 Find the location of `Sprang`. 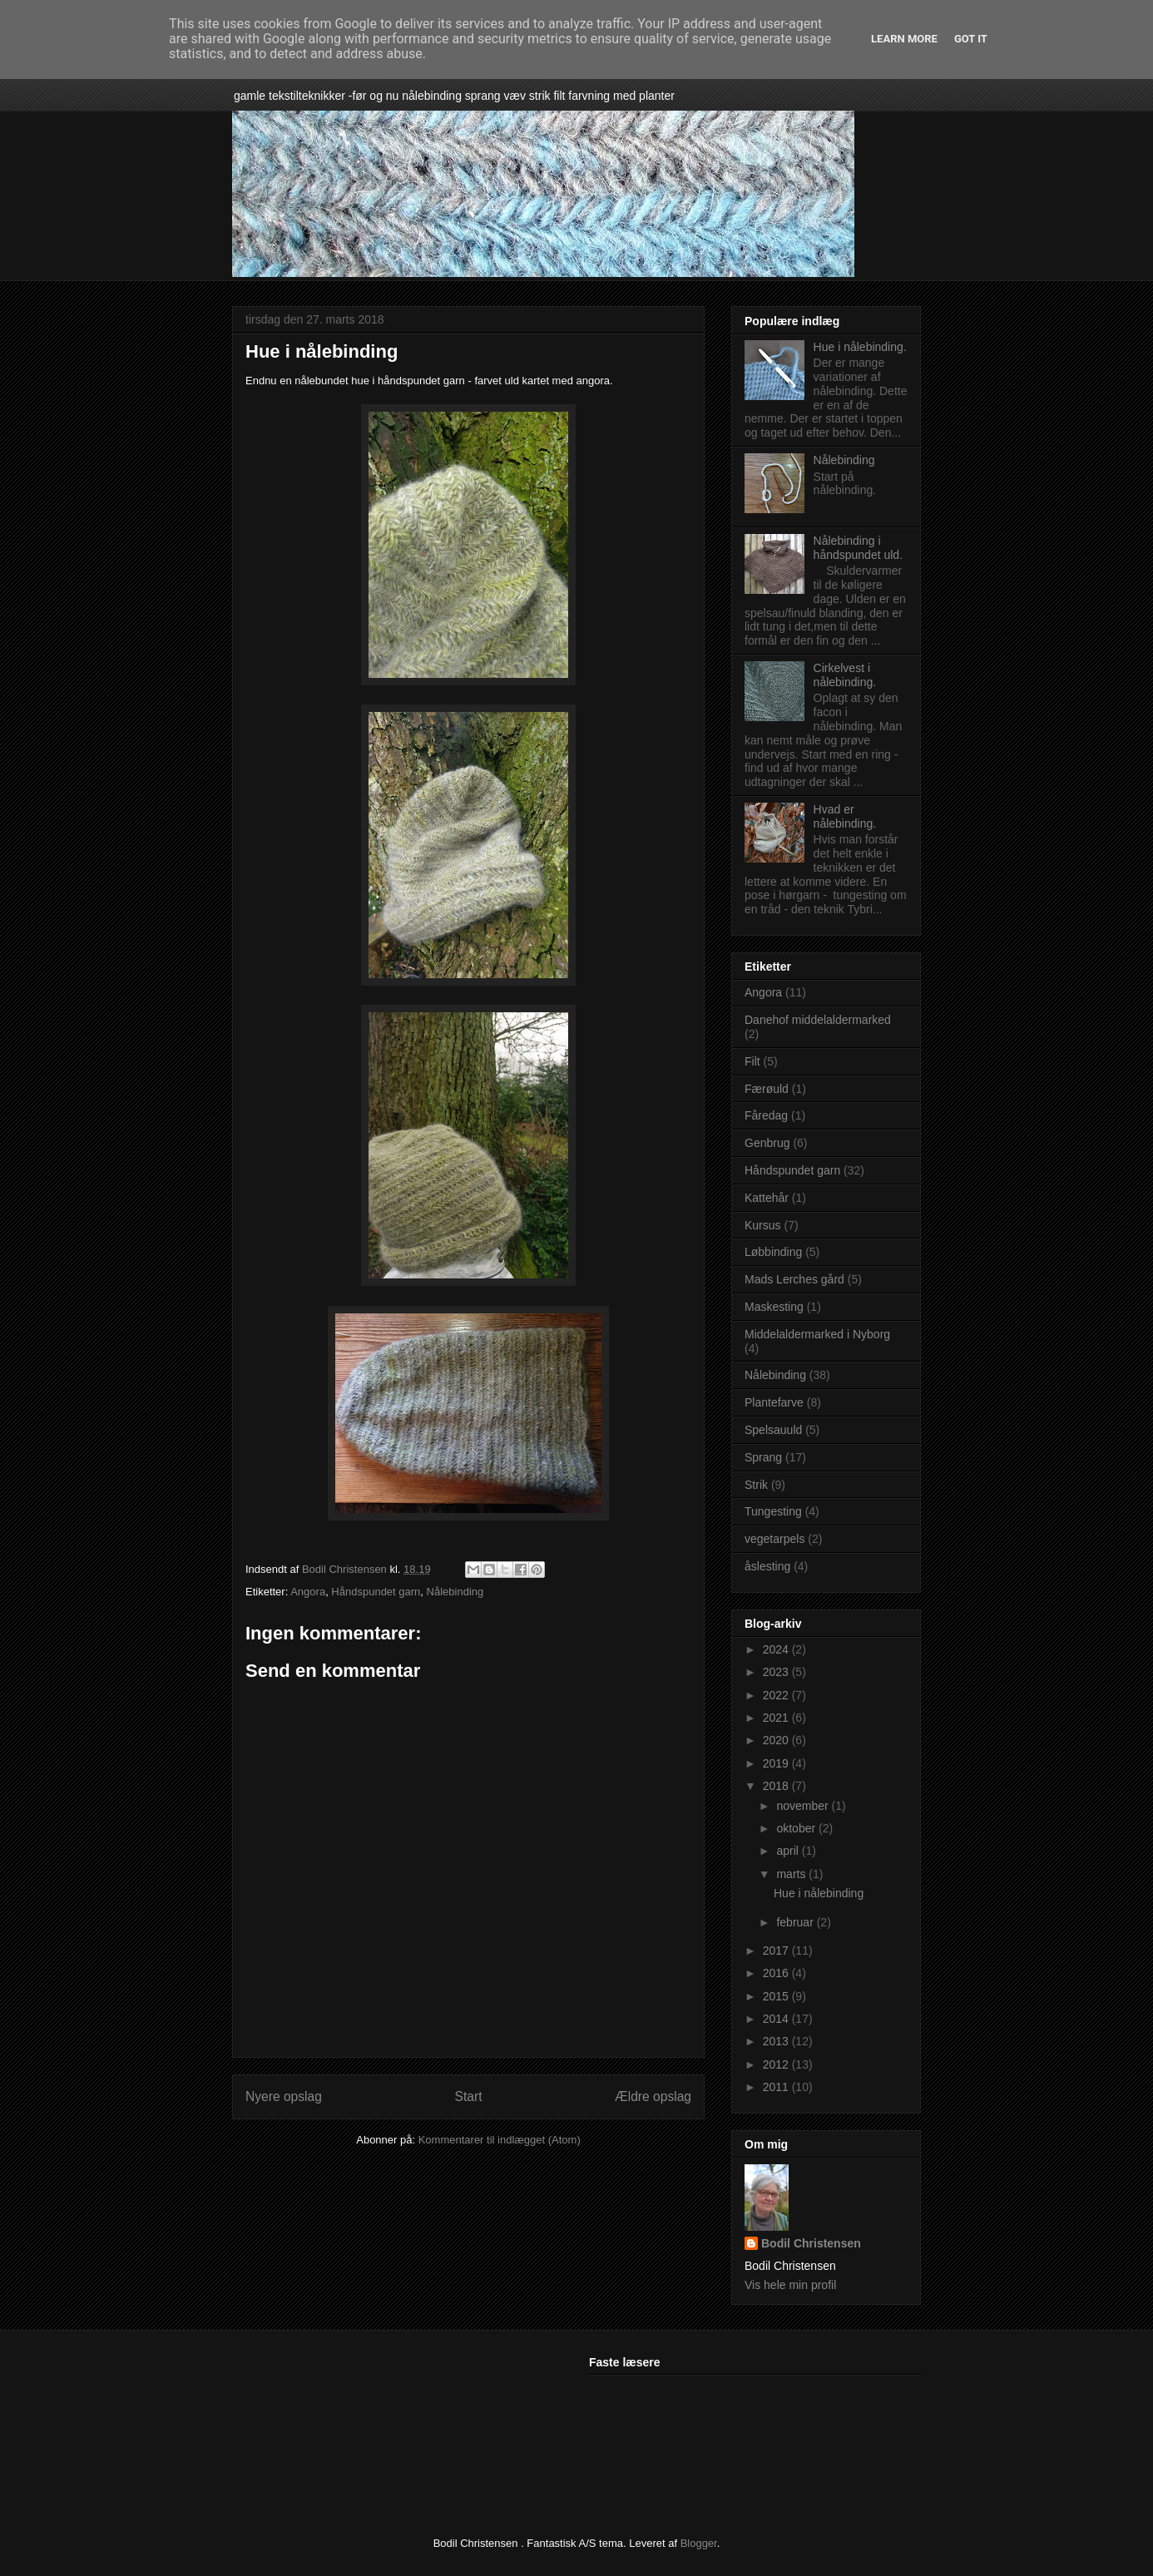

Sprang is located at coordinates (763, 1457).